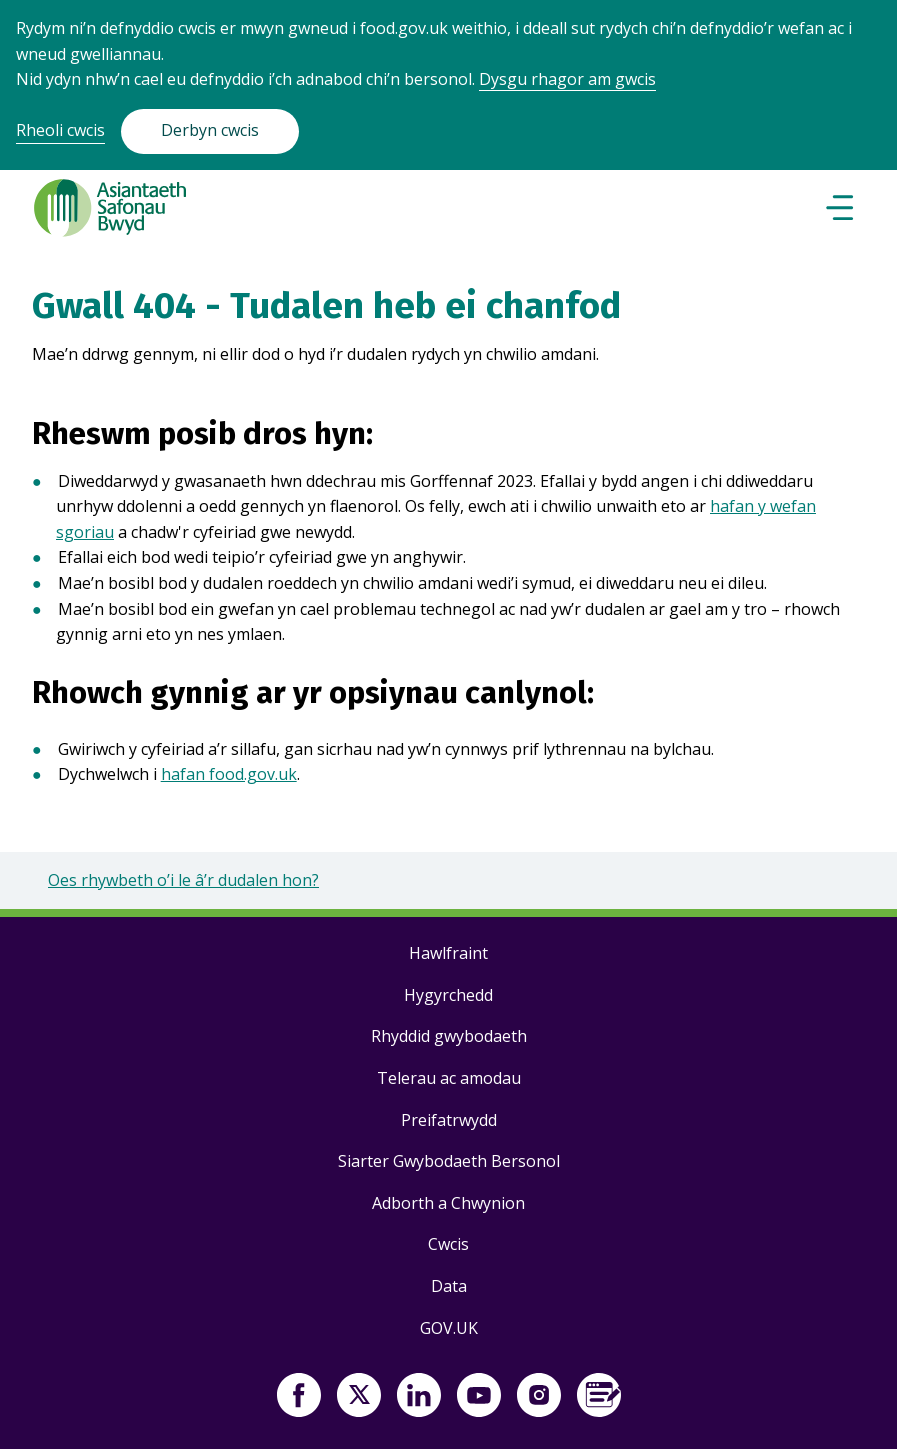  What do you see at coordinates (448, 953) in the screenshot?
I see `Hawlfraint` at bounding box center [448, 953].